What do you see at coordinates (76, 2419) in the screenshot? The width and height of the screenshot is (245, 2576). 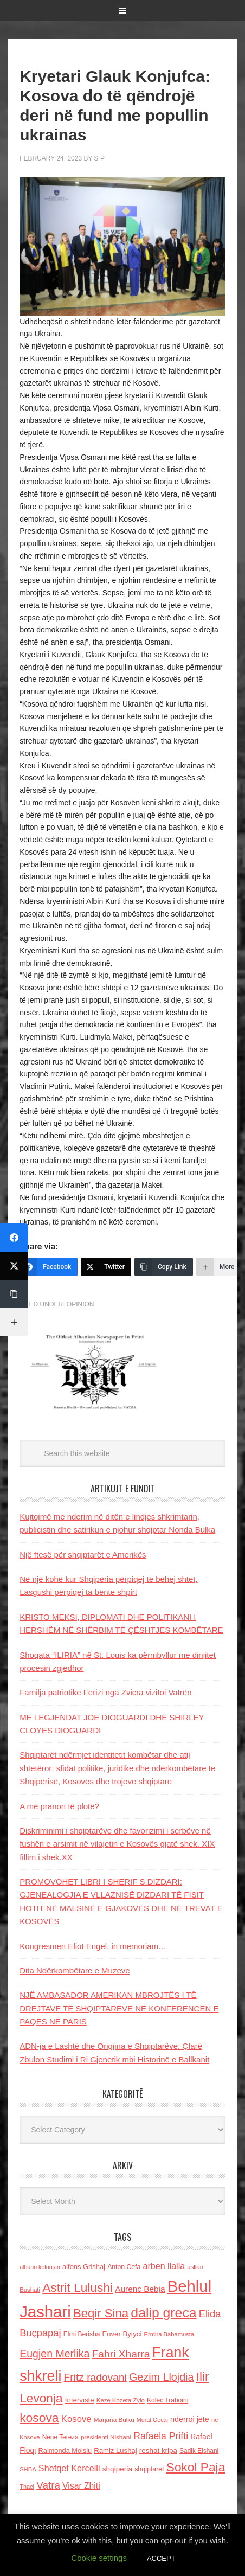 I see `Kosove [Kosove (235 items)]` at bounding box center [76, 2419].